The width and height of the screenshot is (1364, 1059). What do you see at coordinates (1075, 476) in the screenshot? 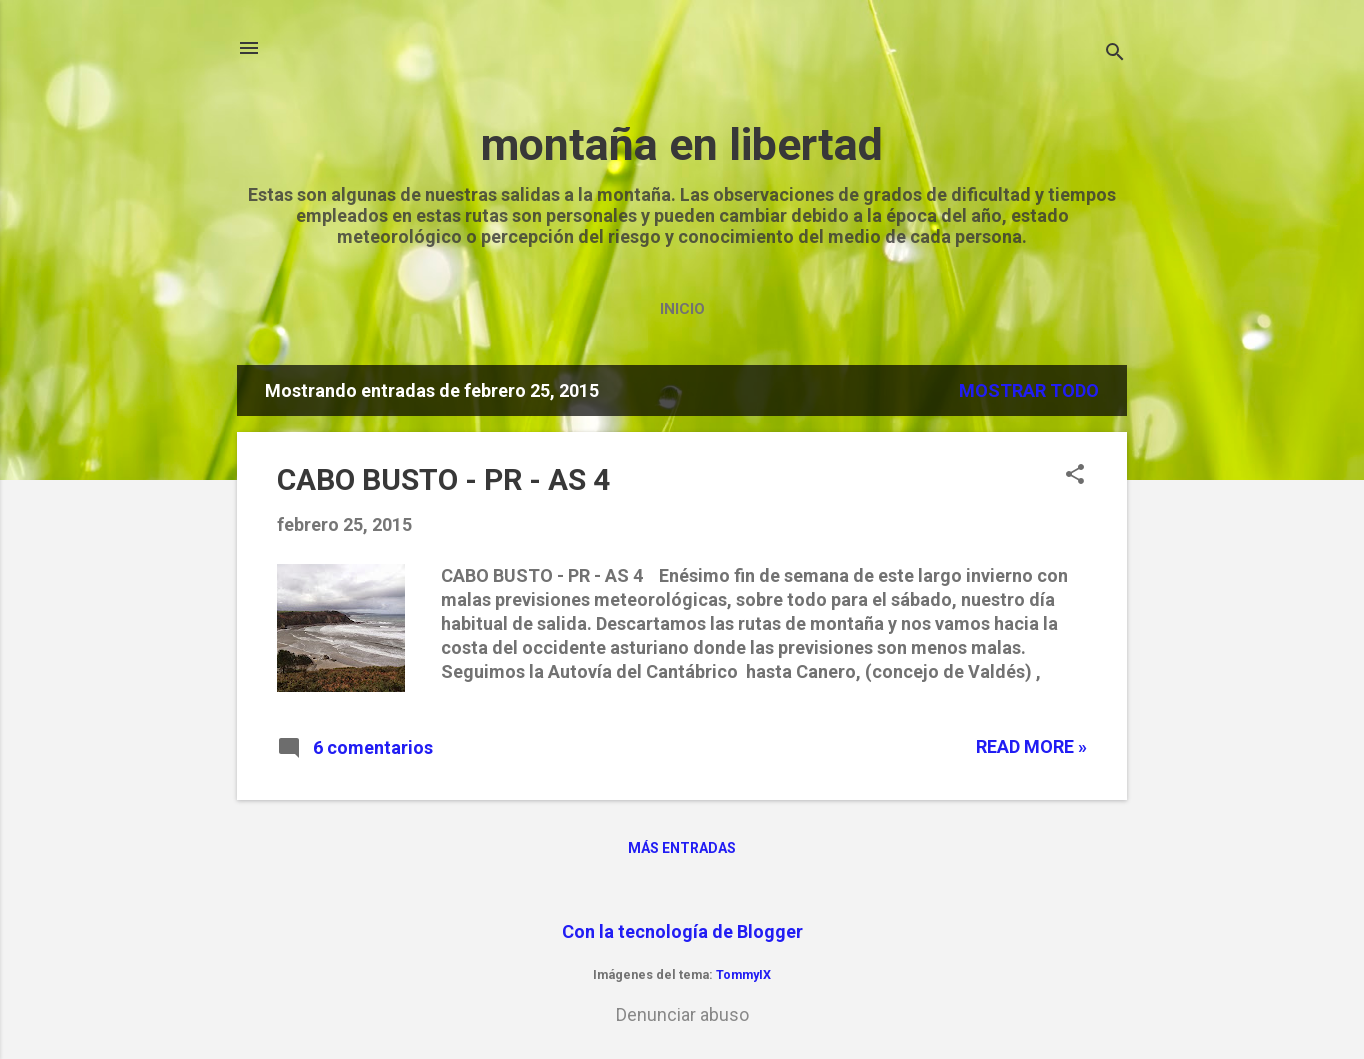
I see `[button]` at bounding box center [1075, 476].